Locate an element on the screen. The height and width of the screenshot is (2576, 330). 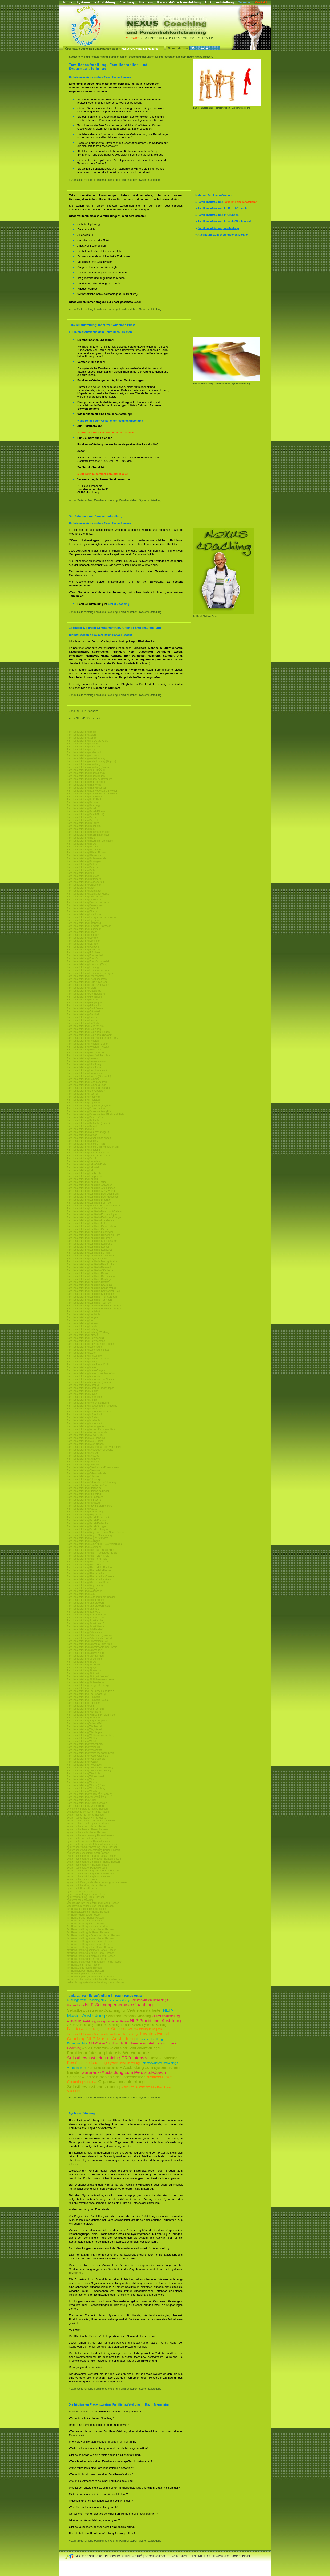
» zur NEXMACO-Startseite is located at coordinates (85, 718).